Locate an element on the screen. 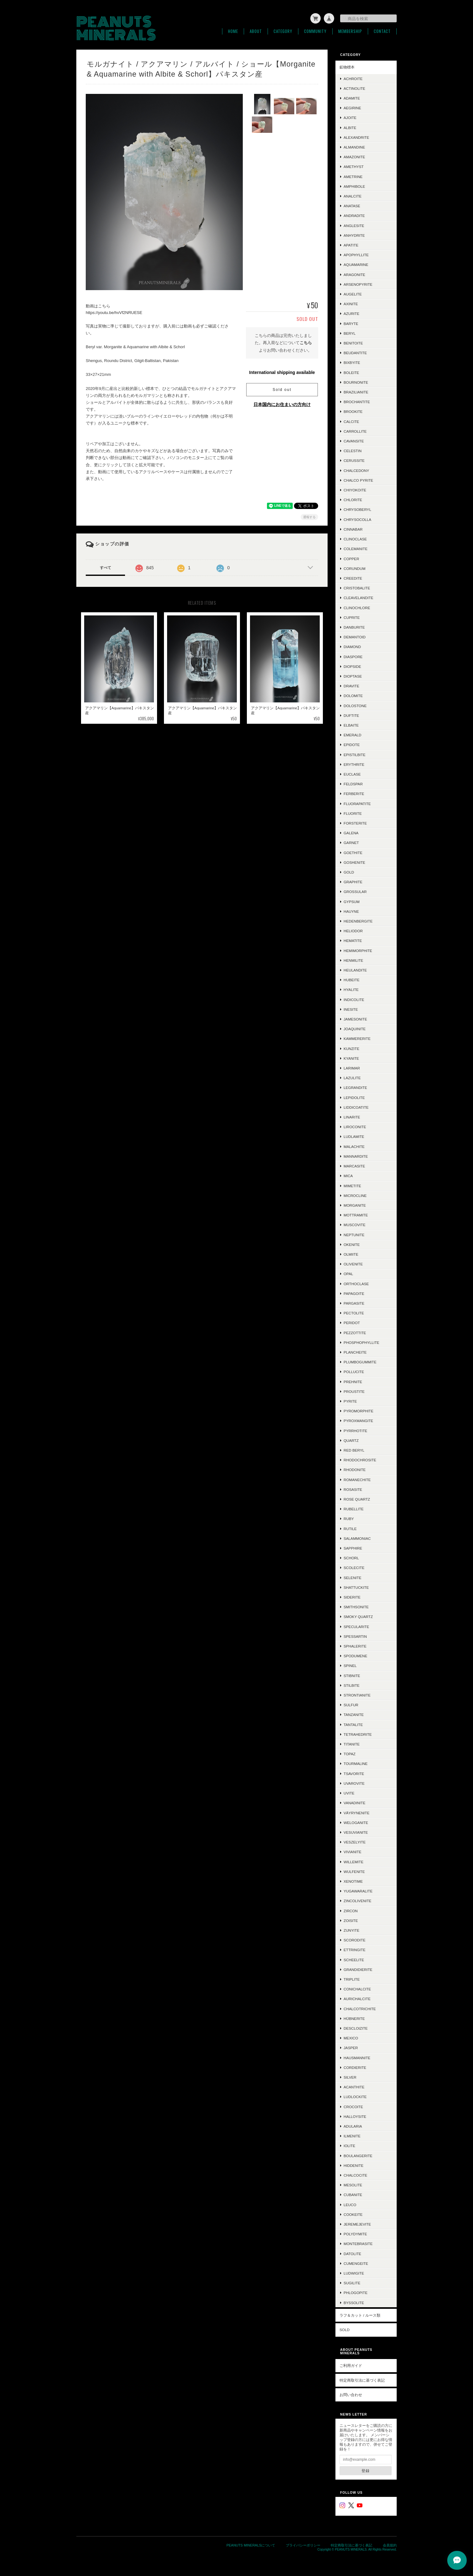 The image size is (473, 2576). Shattuckite is located at coordinates (356, 1587).